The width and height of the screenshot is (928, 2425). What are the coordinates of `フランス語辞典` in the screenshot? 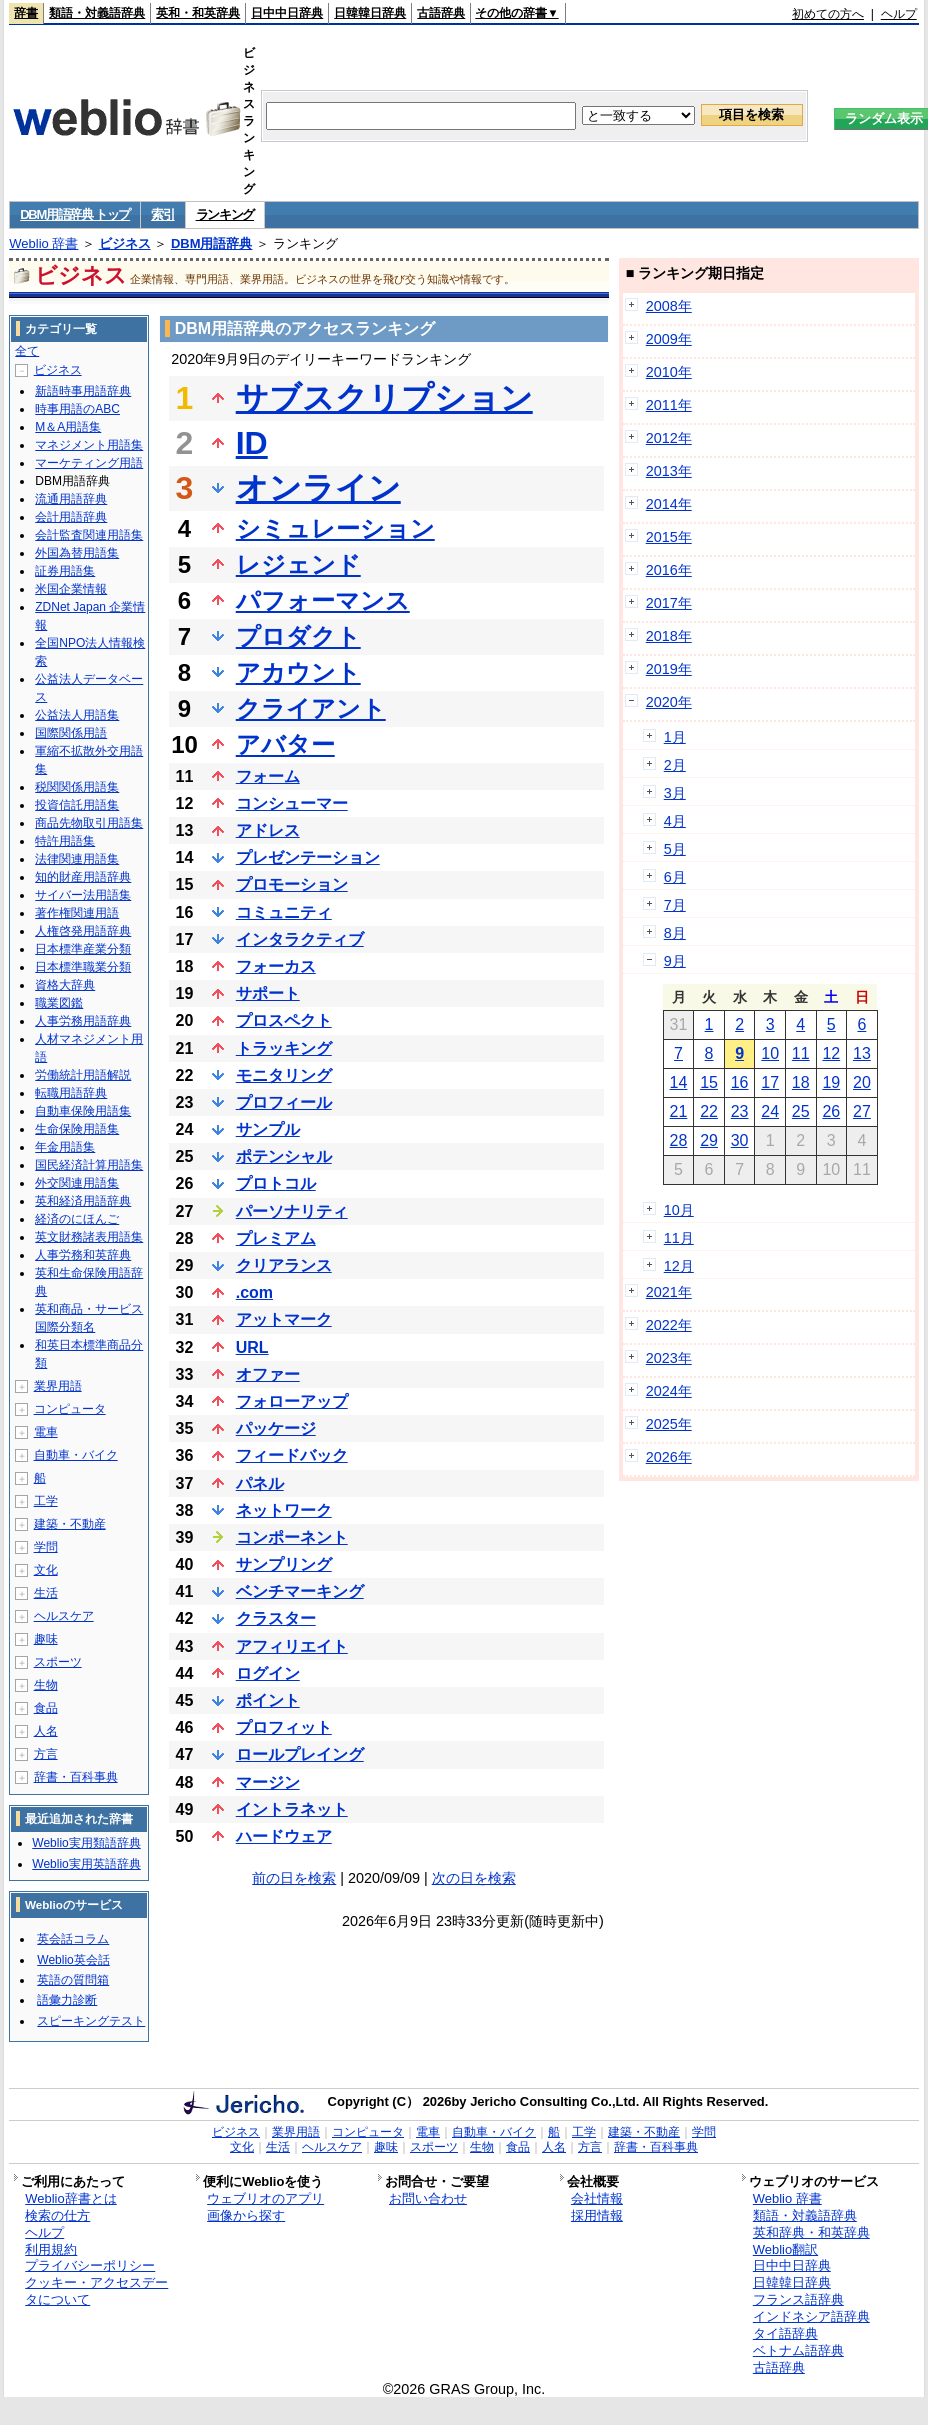 It's located at (798, 2299).